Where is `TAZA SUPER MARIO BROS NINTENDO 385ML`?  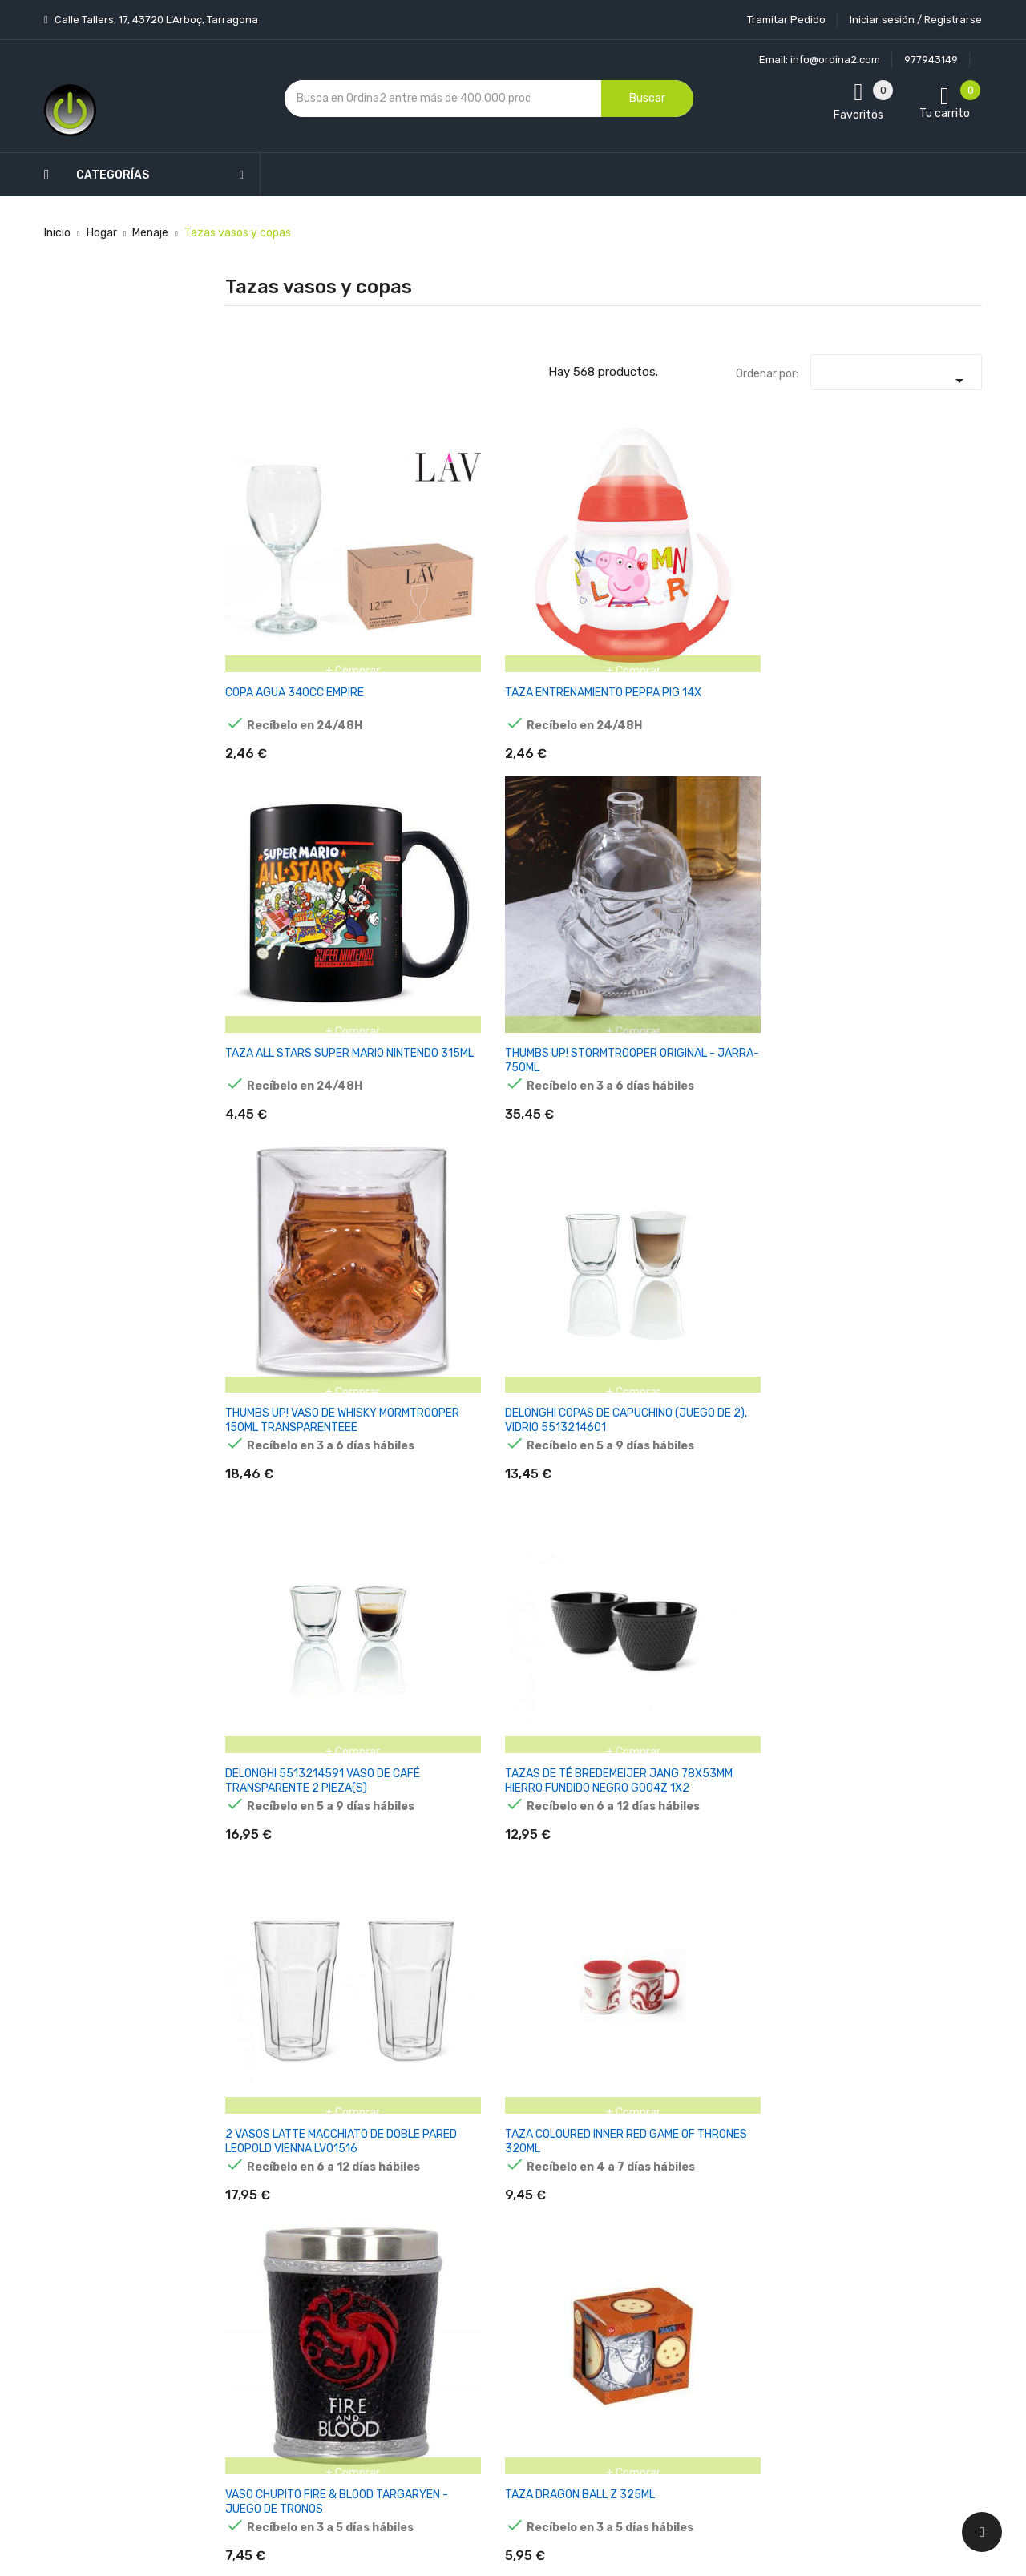
TAZA SUPER MARIO BROS NINTENDO 385ML is located at coordinates (535, 1482).